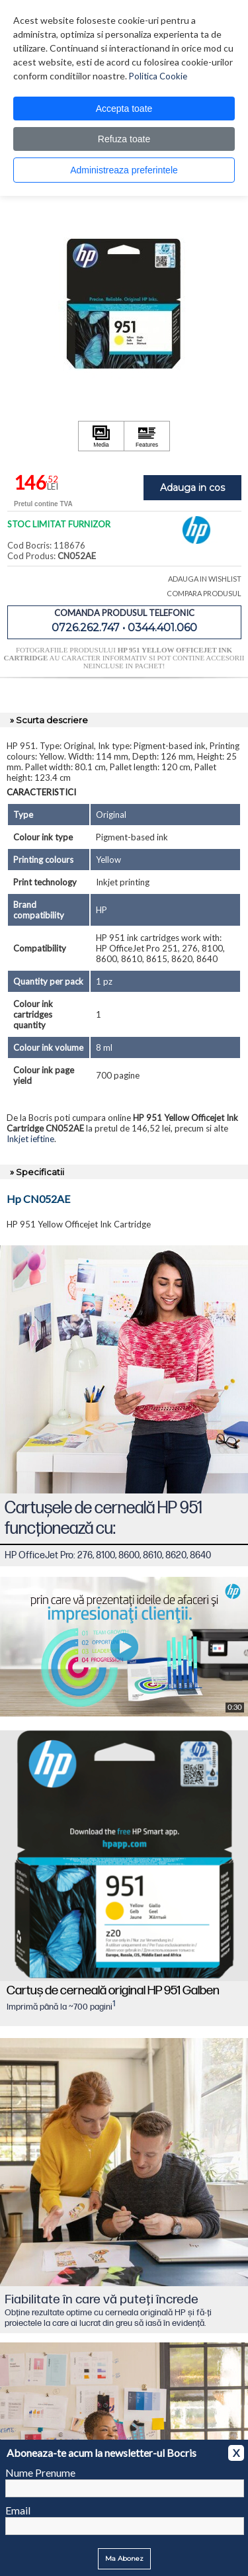 The image size is (248, 2576). I want to click on Ma Abonez, so click(124, 2558).